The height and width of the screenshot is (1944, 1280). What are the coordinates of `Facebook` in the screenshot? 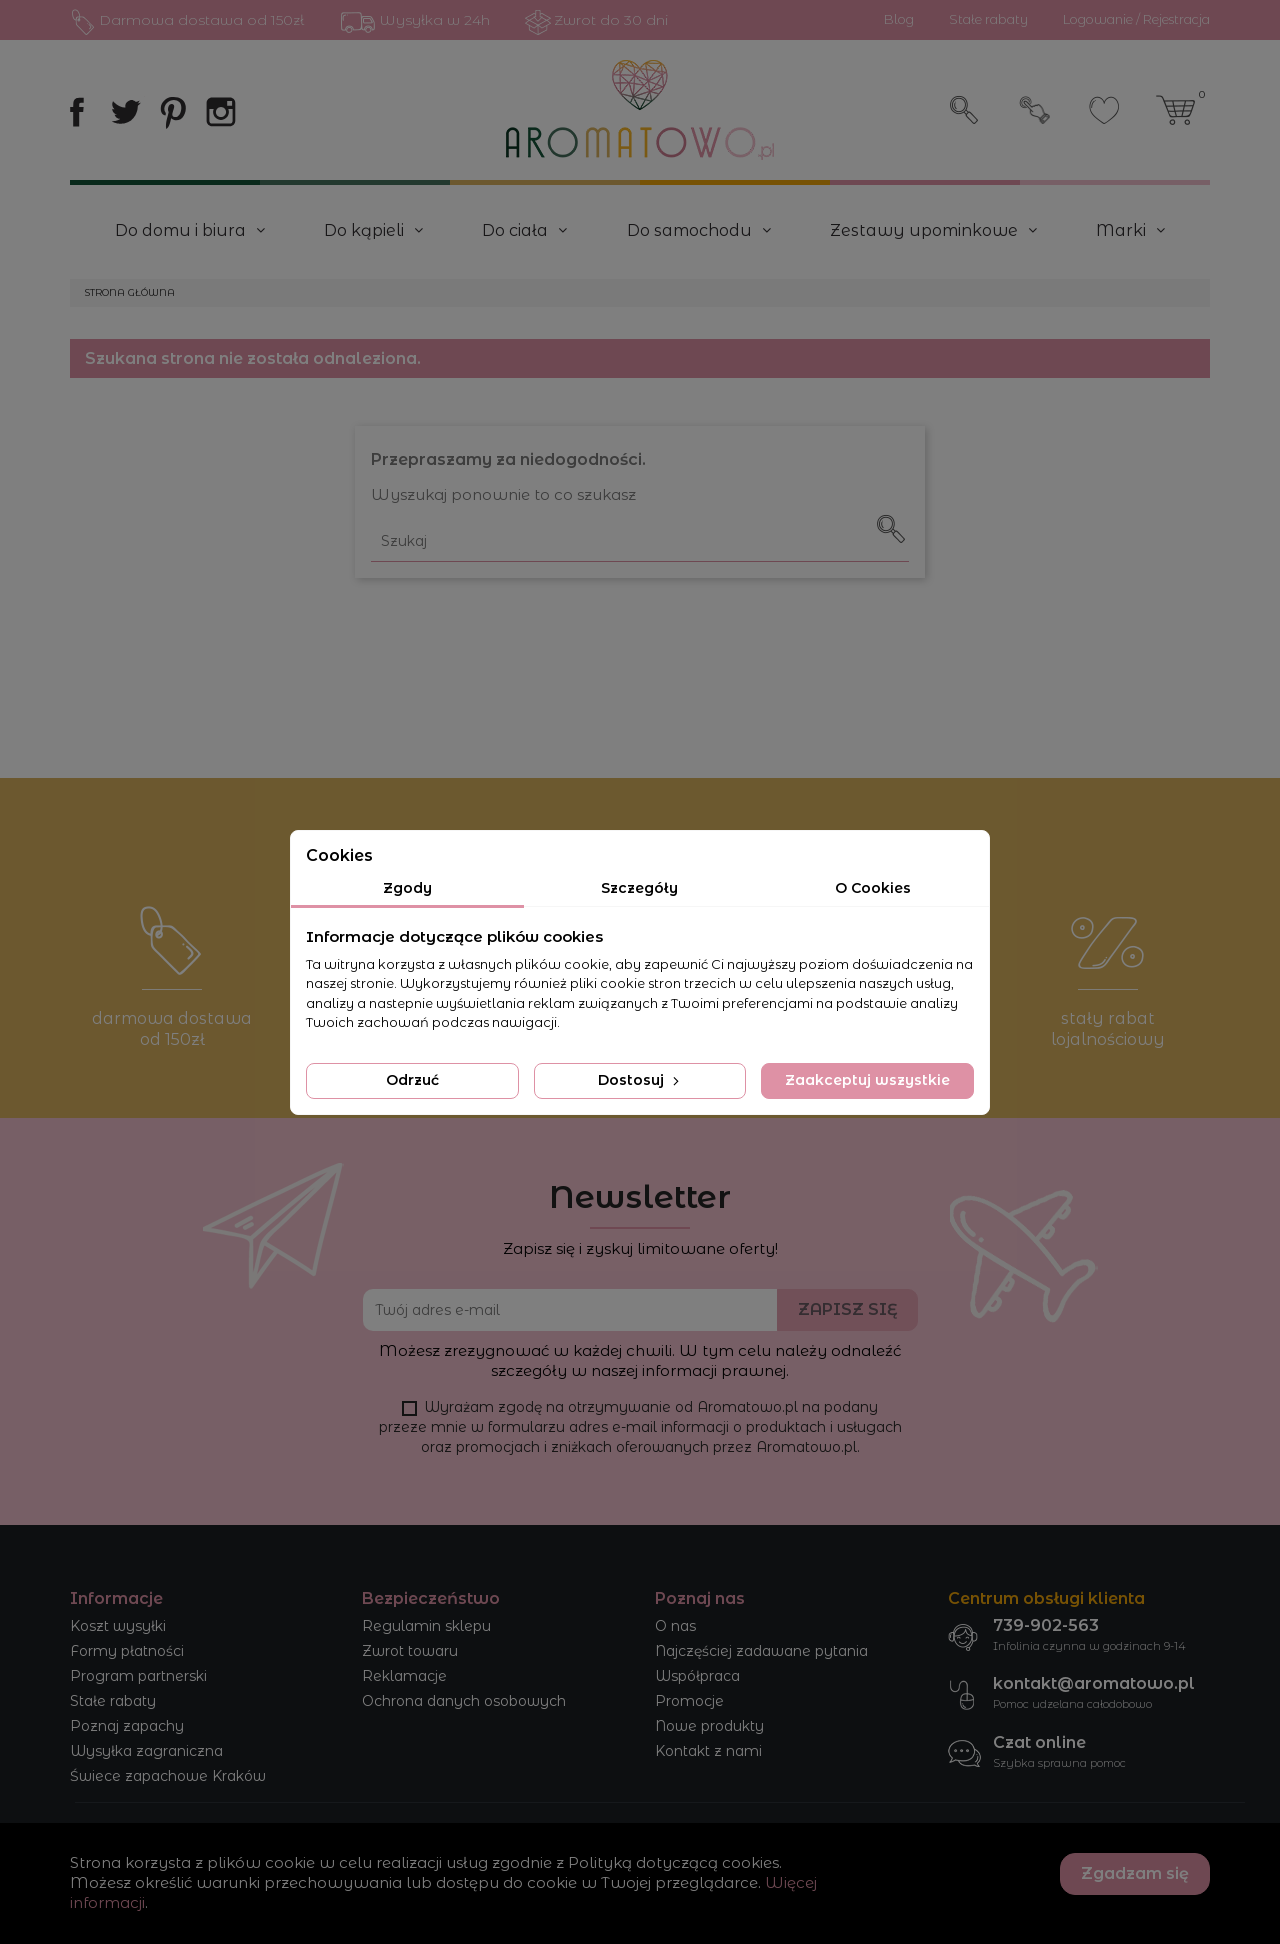 It's located at (77, 112).